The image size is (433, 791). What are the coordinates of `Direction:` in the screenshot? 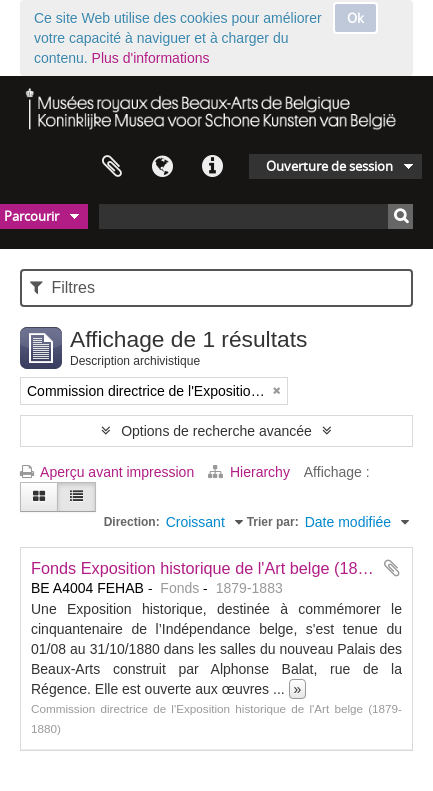 It's located at (132, 522).